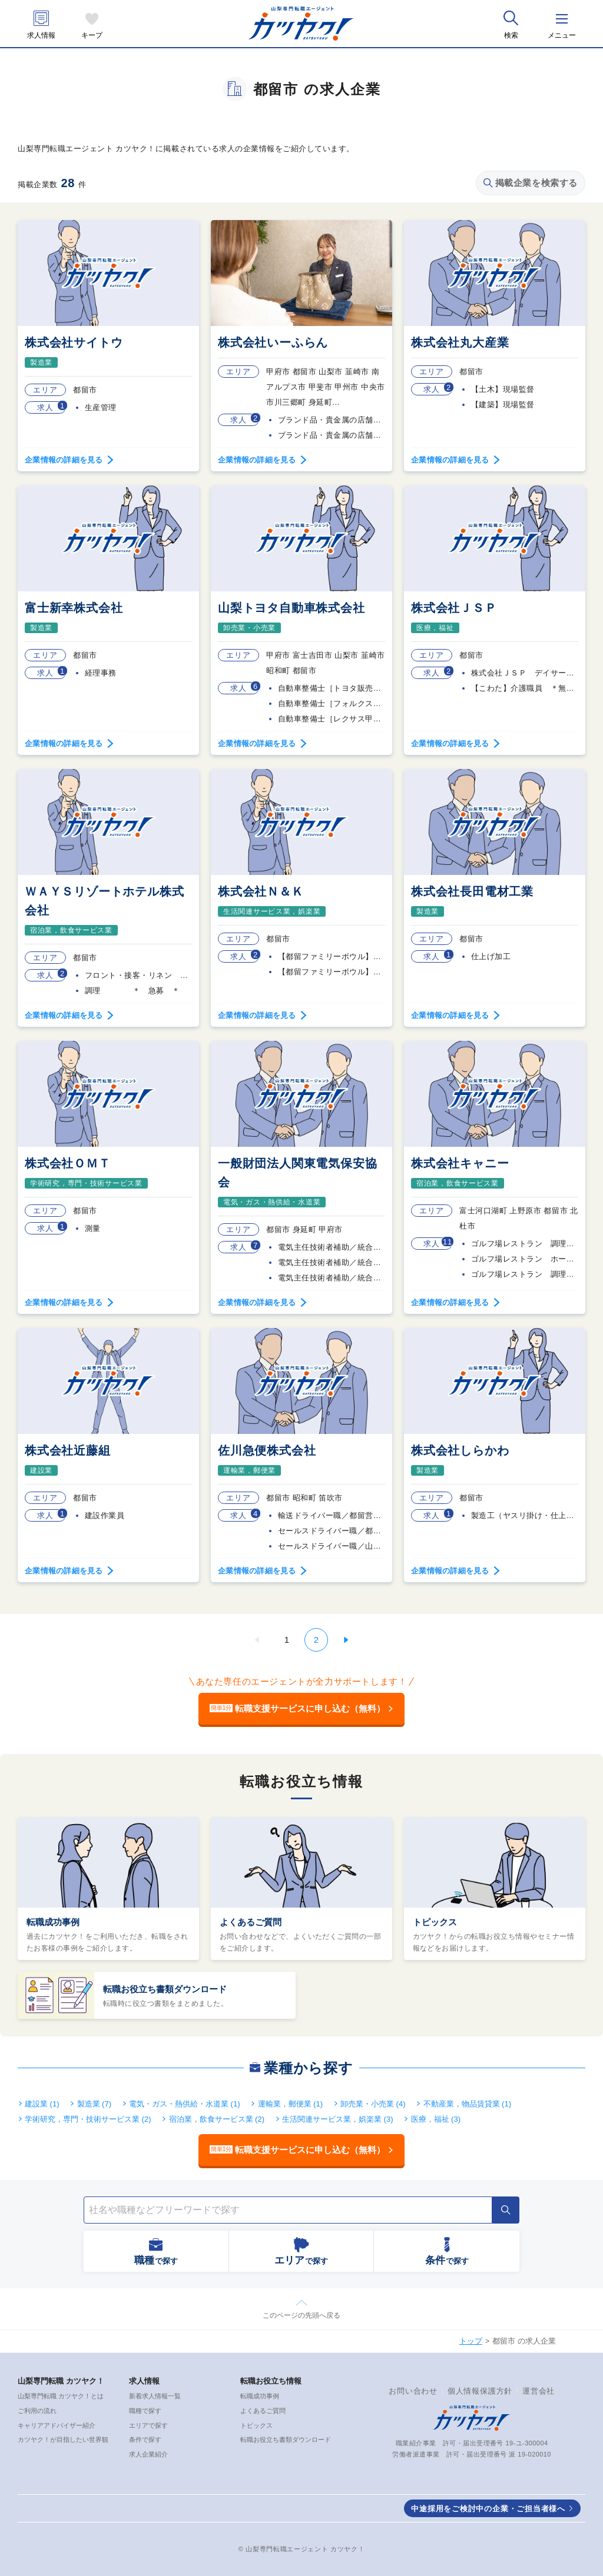 This screenshot has height=2576, width=603. What do you see at coordinates (472, 891) in the screenshot?
I see `株式会社長田電材工業` at bounding box center [472, 891].